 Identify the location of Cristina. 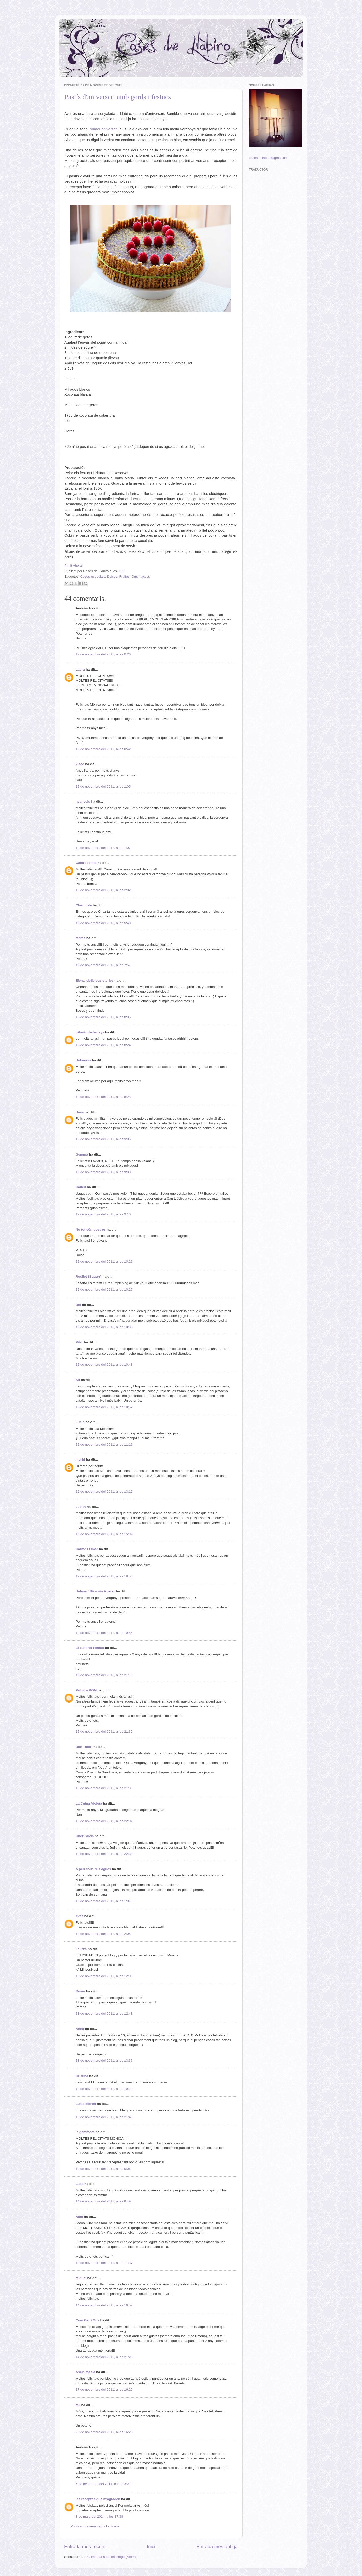
(82, 2076).